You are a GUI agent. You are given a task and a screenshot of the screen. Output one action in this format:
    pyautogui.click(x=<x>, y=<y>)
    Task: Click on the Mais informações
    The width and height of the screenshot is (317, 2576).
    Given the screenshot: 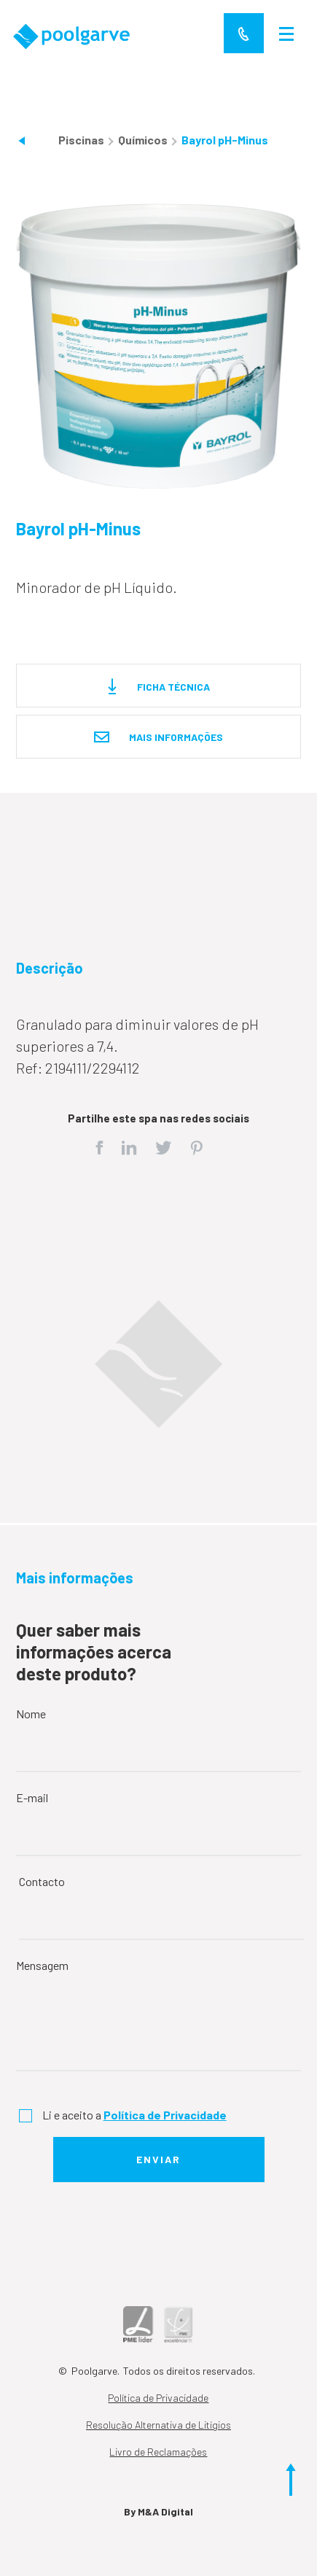 What is the action you would take?
    pyautogui.click(x=158, y=738)
    